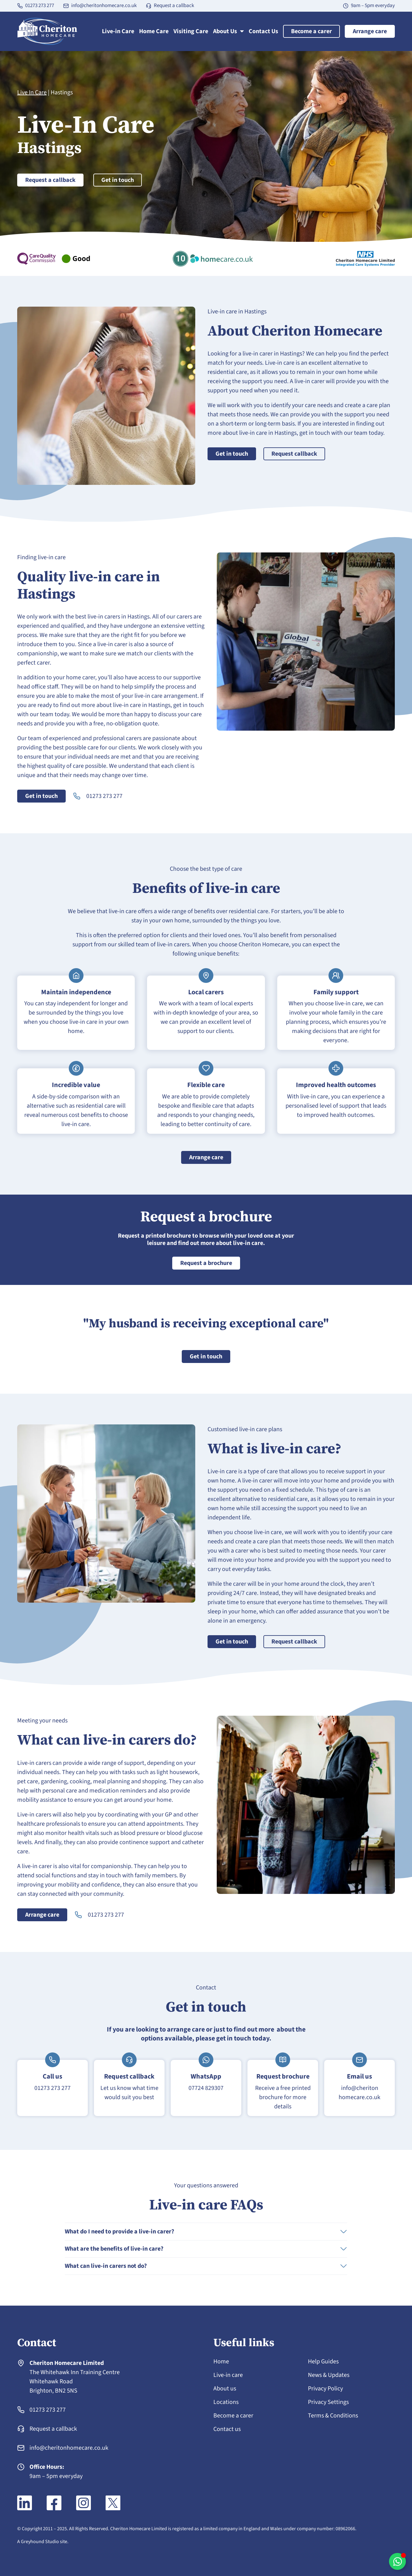 The height and width of the screenshot is (2576, 412). I want to click on Visiting Care, so click(190, 31).